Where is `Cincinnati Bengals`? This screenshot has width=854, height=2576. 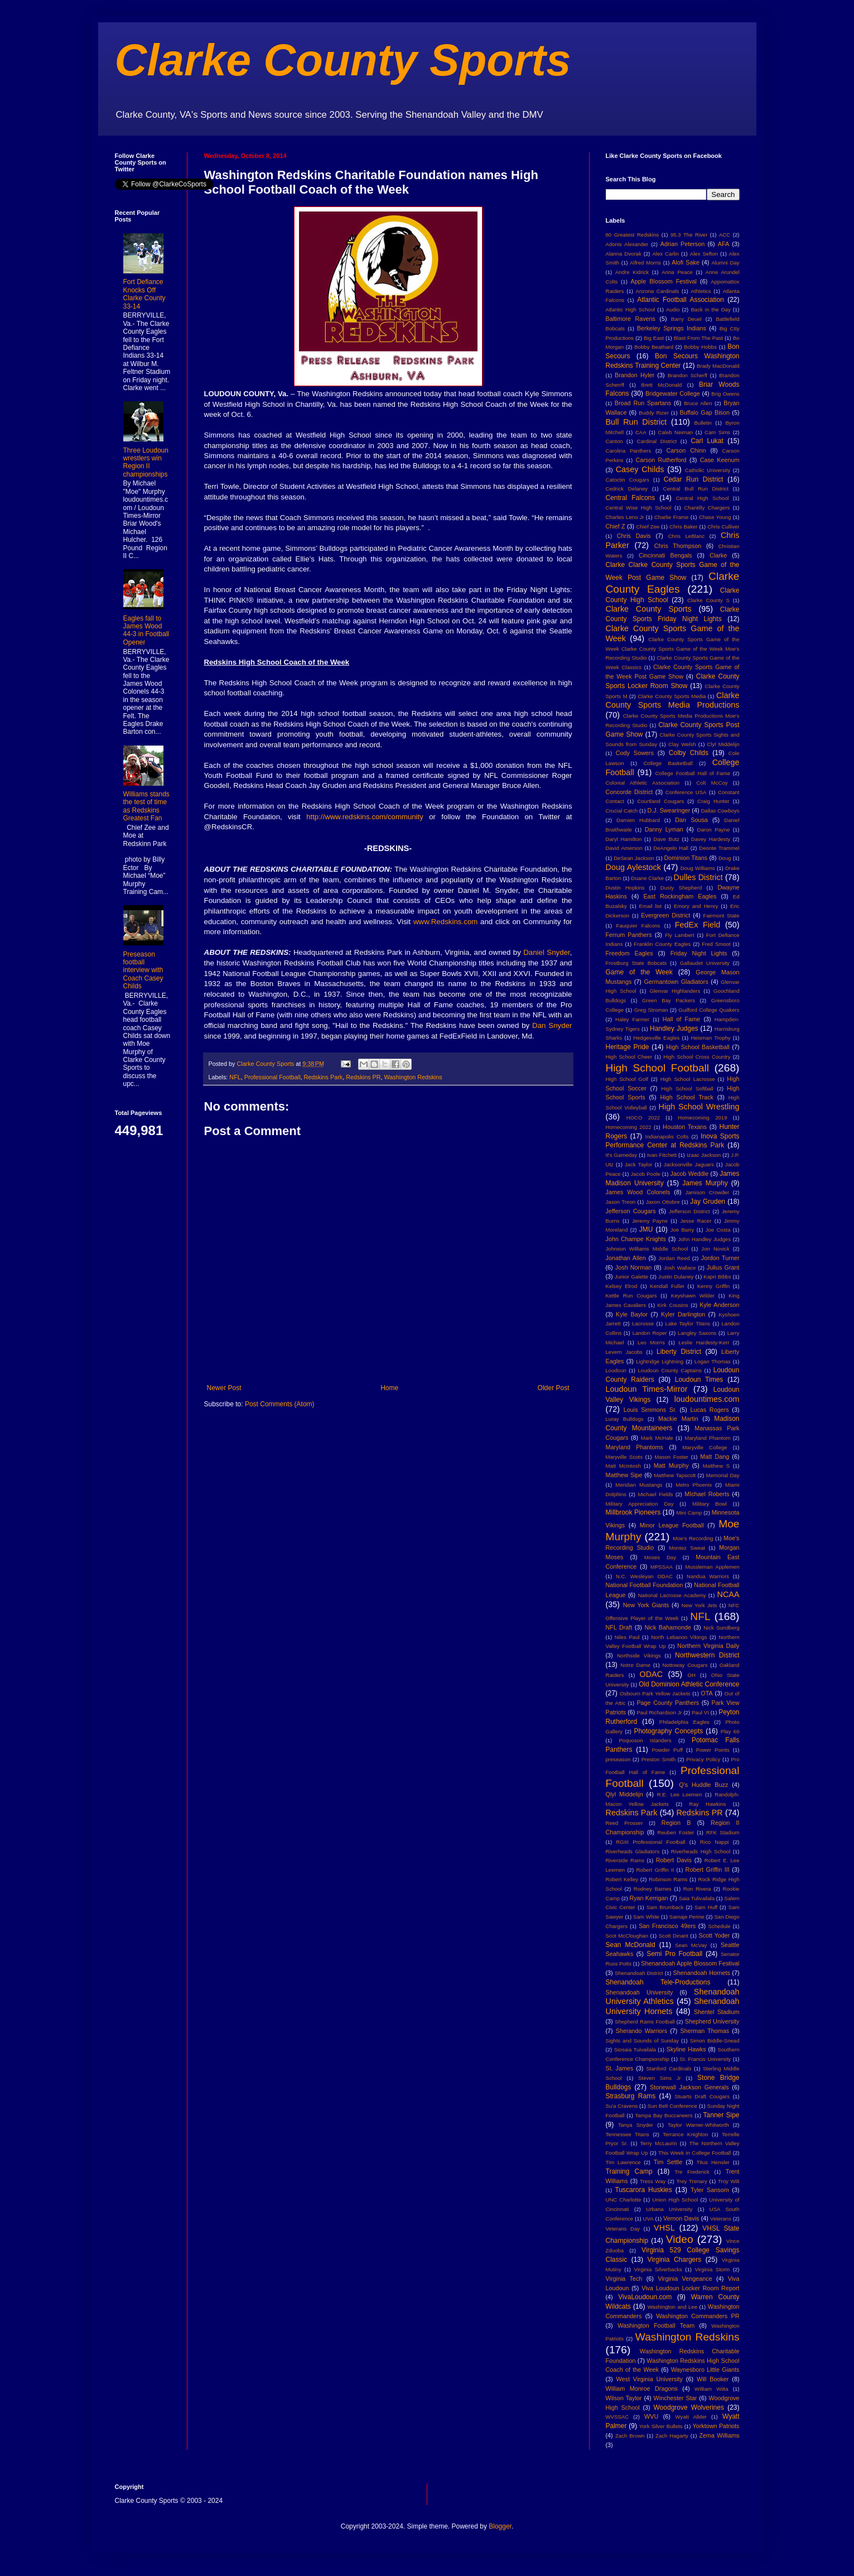
Cincinnati Bengals is located at coordinates (665, 555).